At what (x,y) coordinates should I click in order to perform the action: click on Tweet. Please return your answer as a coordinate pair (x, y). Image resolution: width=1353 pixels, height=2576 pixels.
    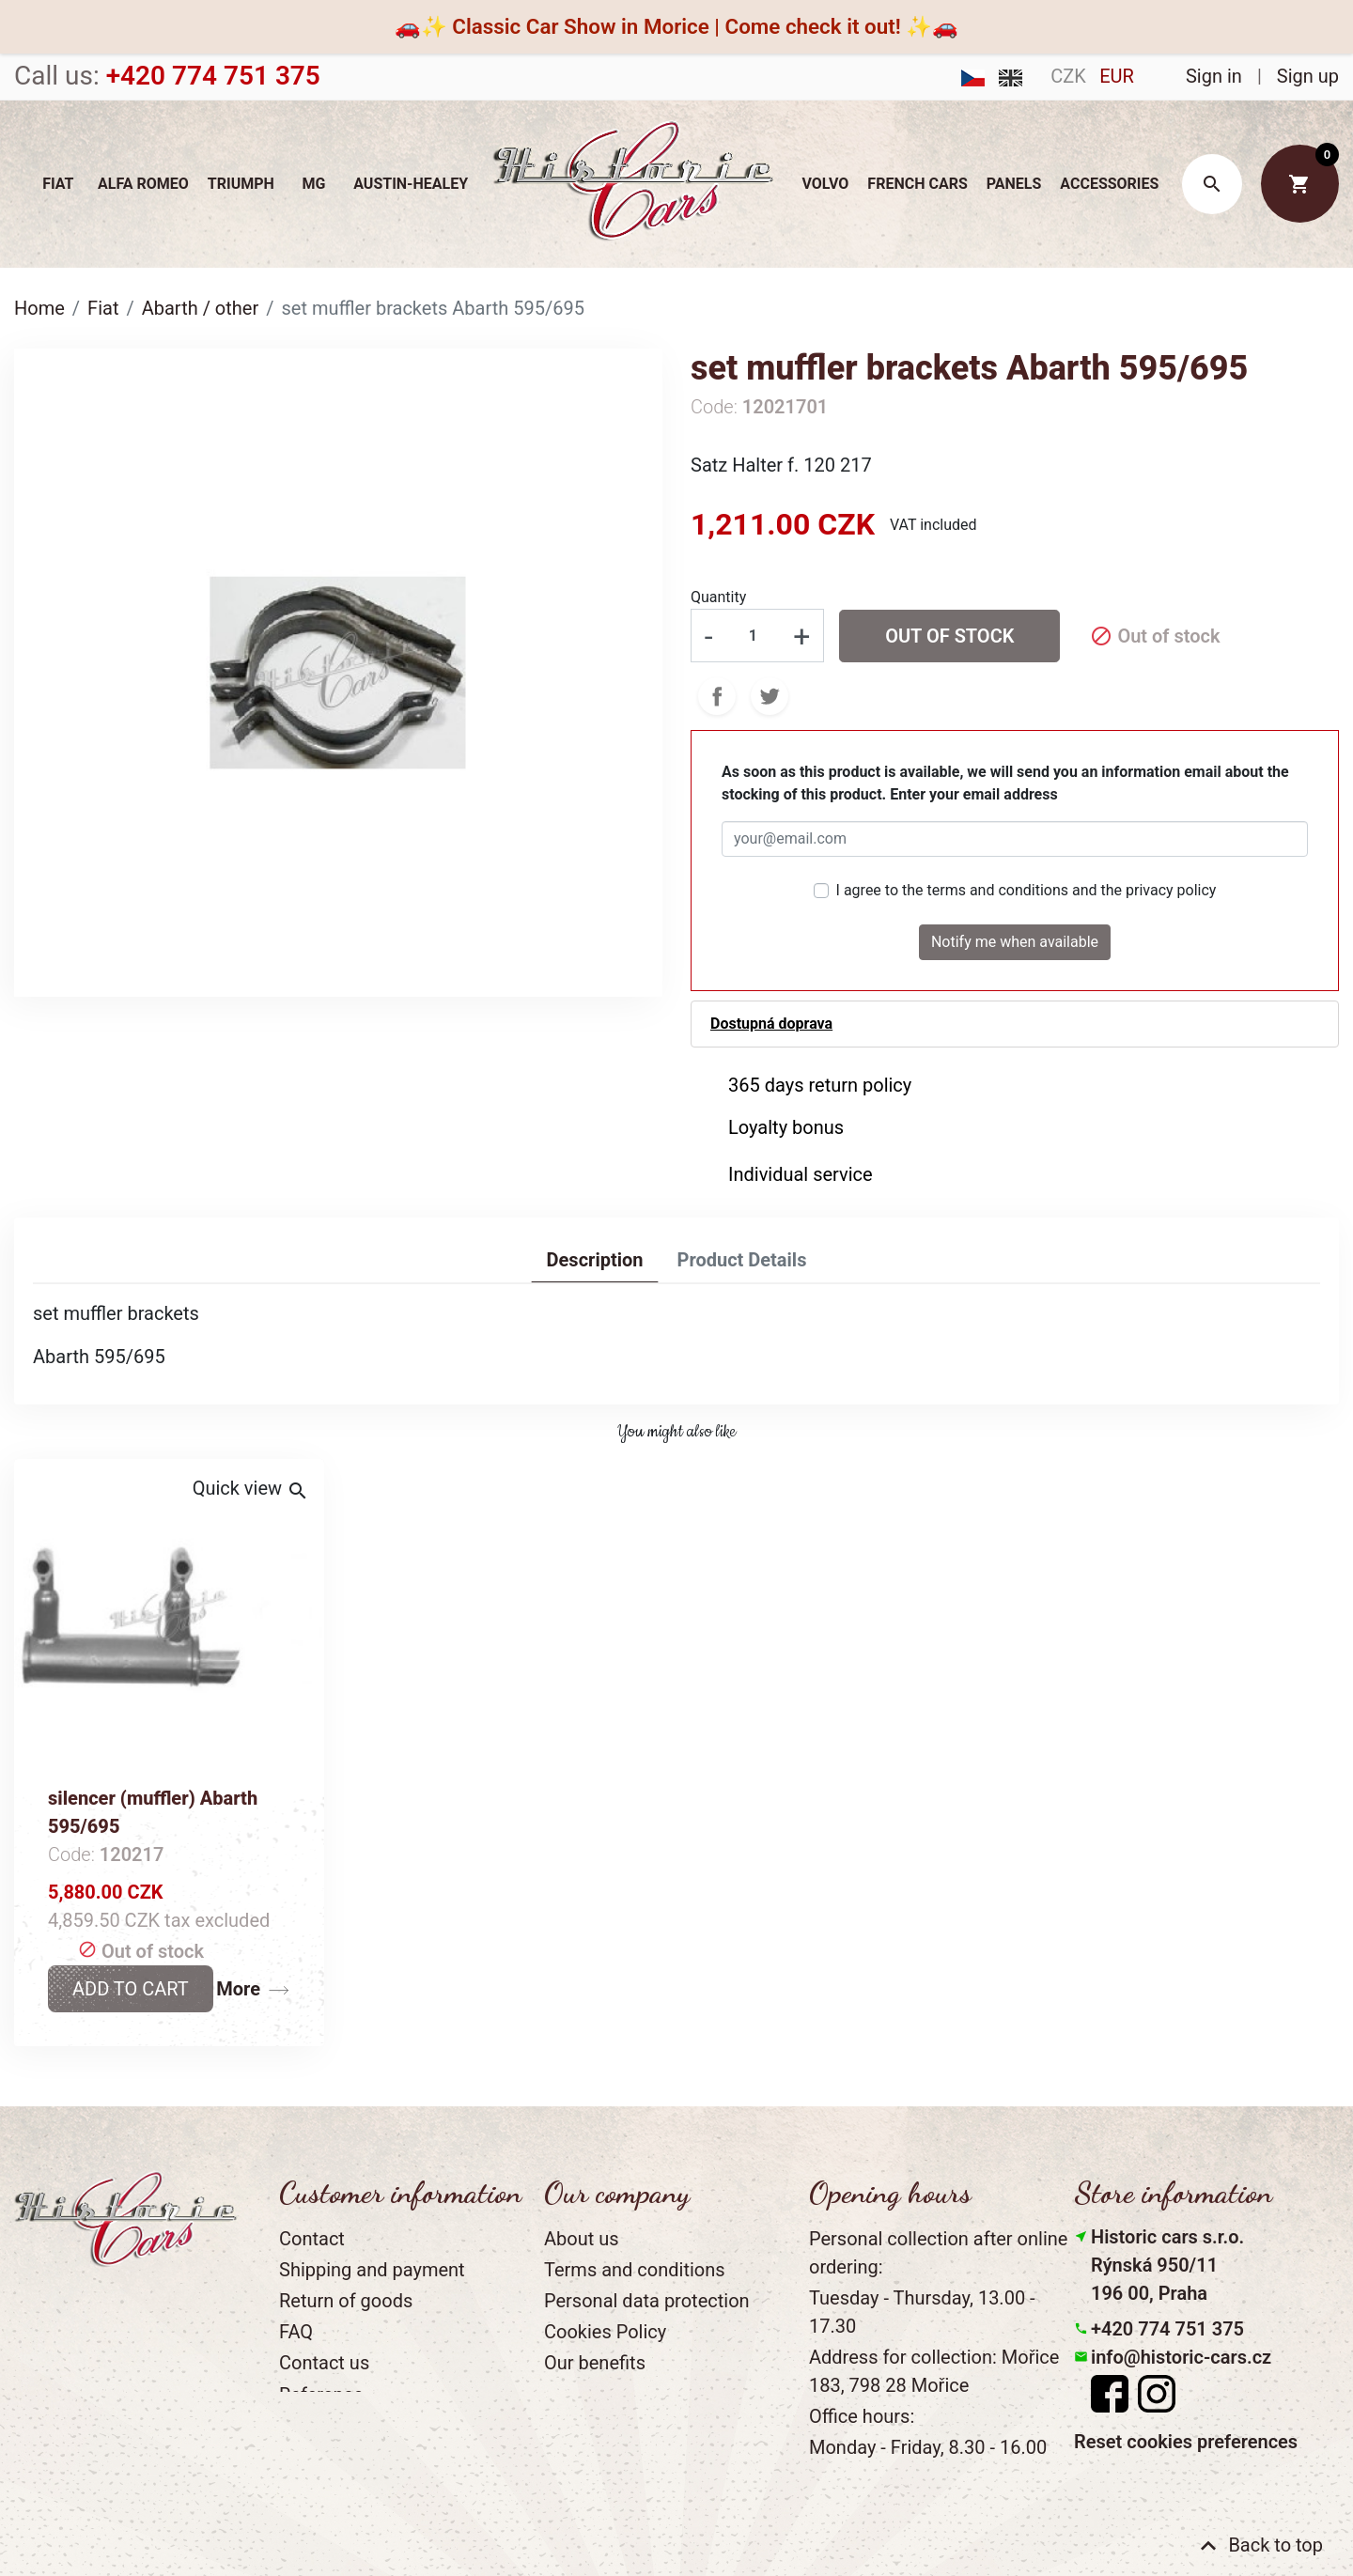
    Looking at the image, I should click on (769, 696).